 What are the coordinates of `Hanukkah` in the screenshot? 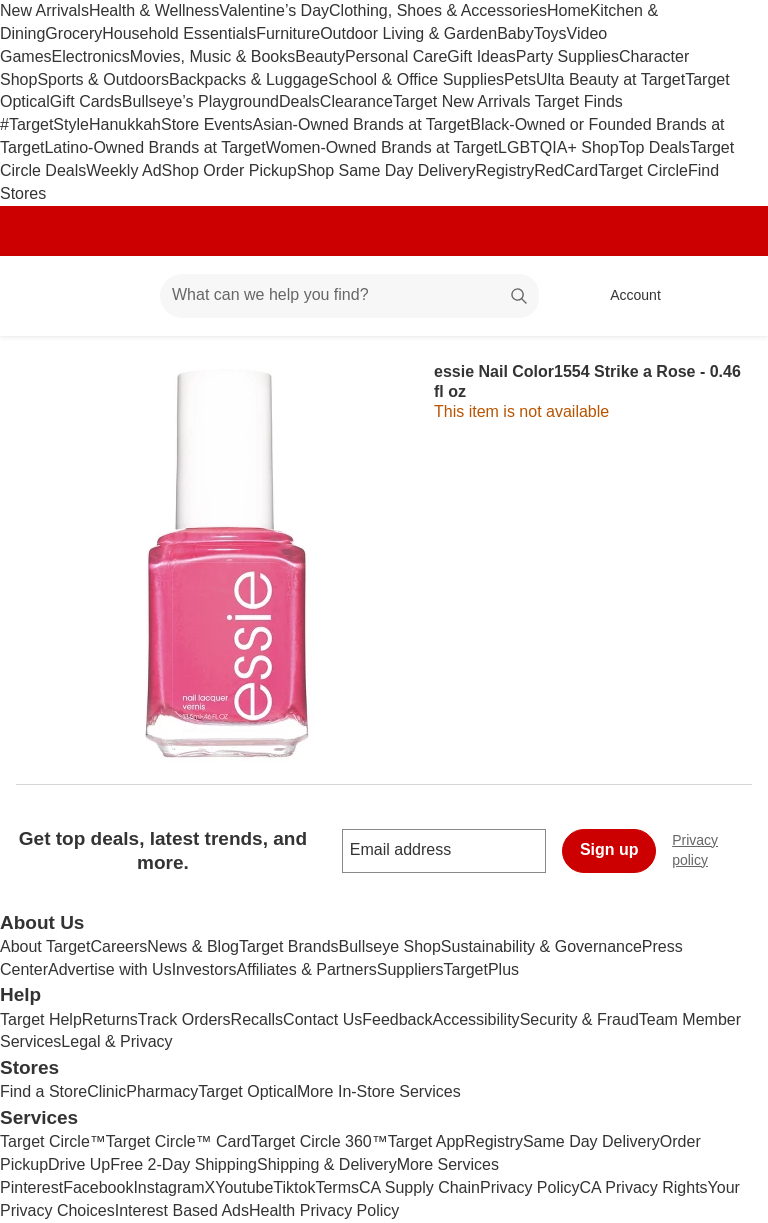 It's located at (125, 124).